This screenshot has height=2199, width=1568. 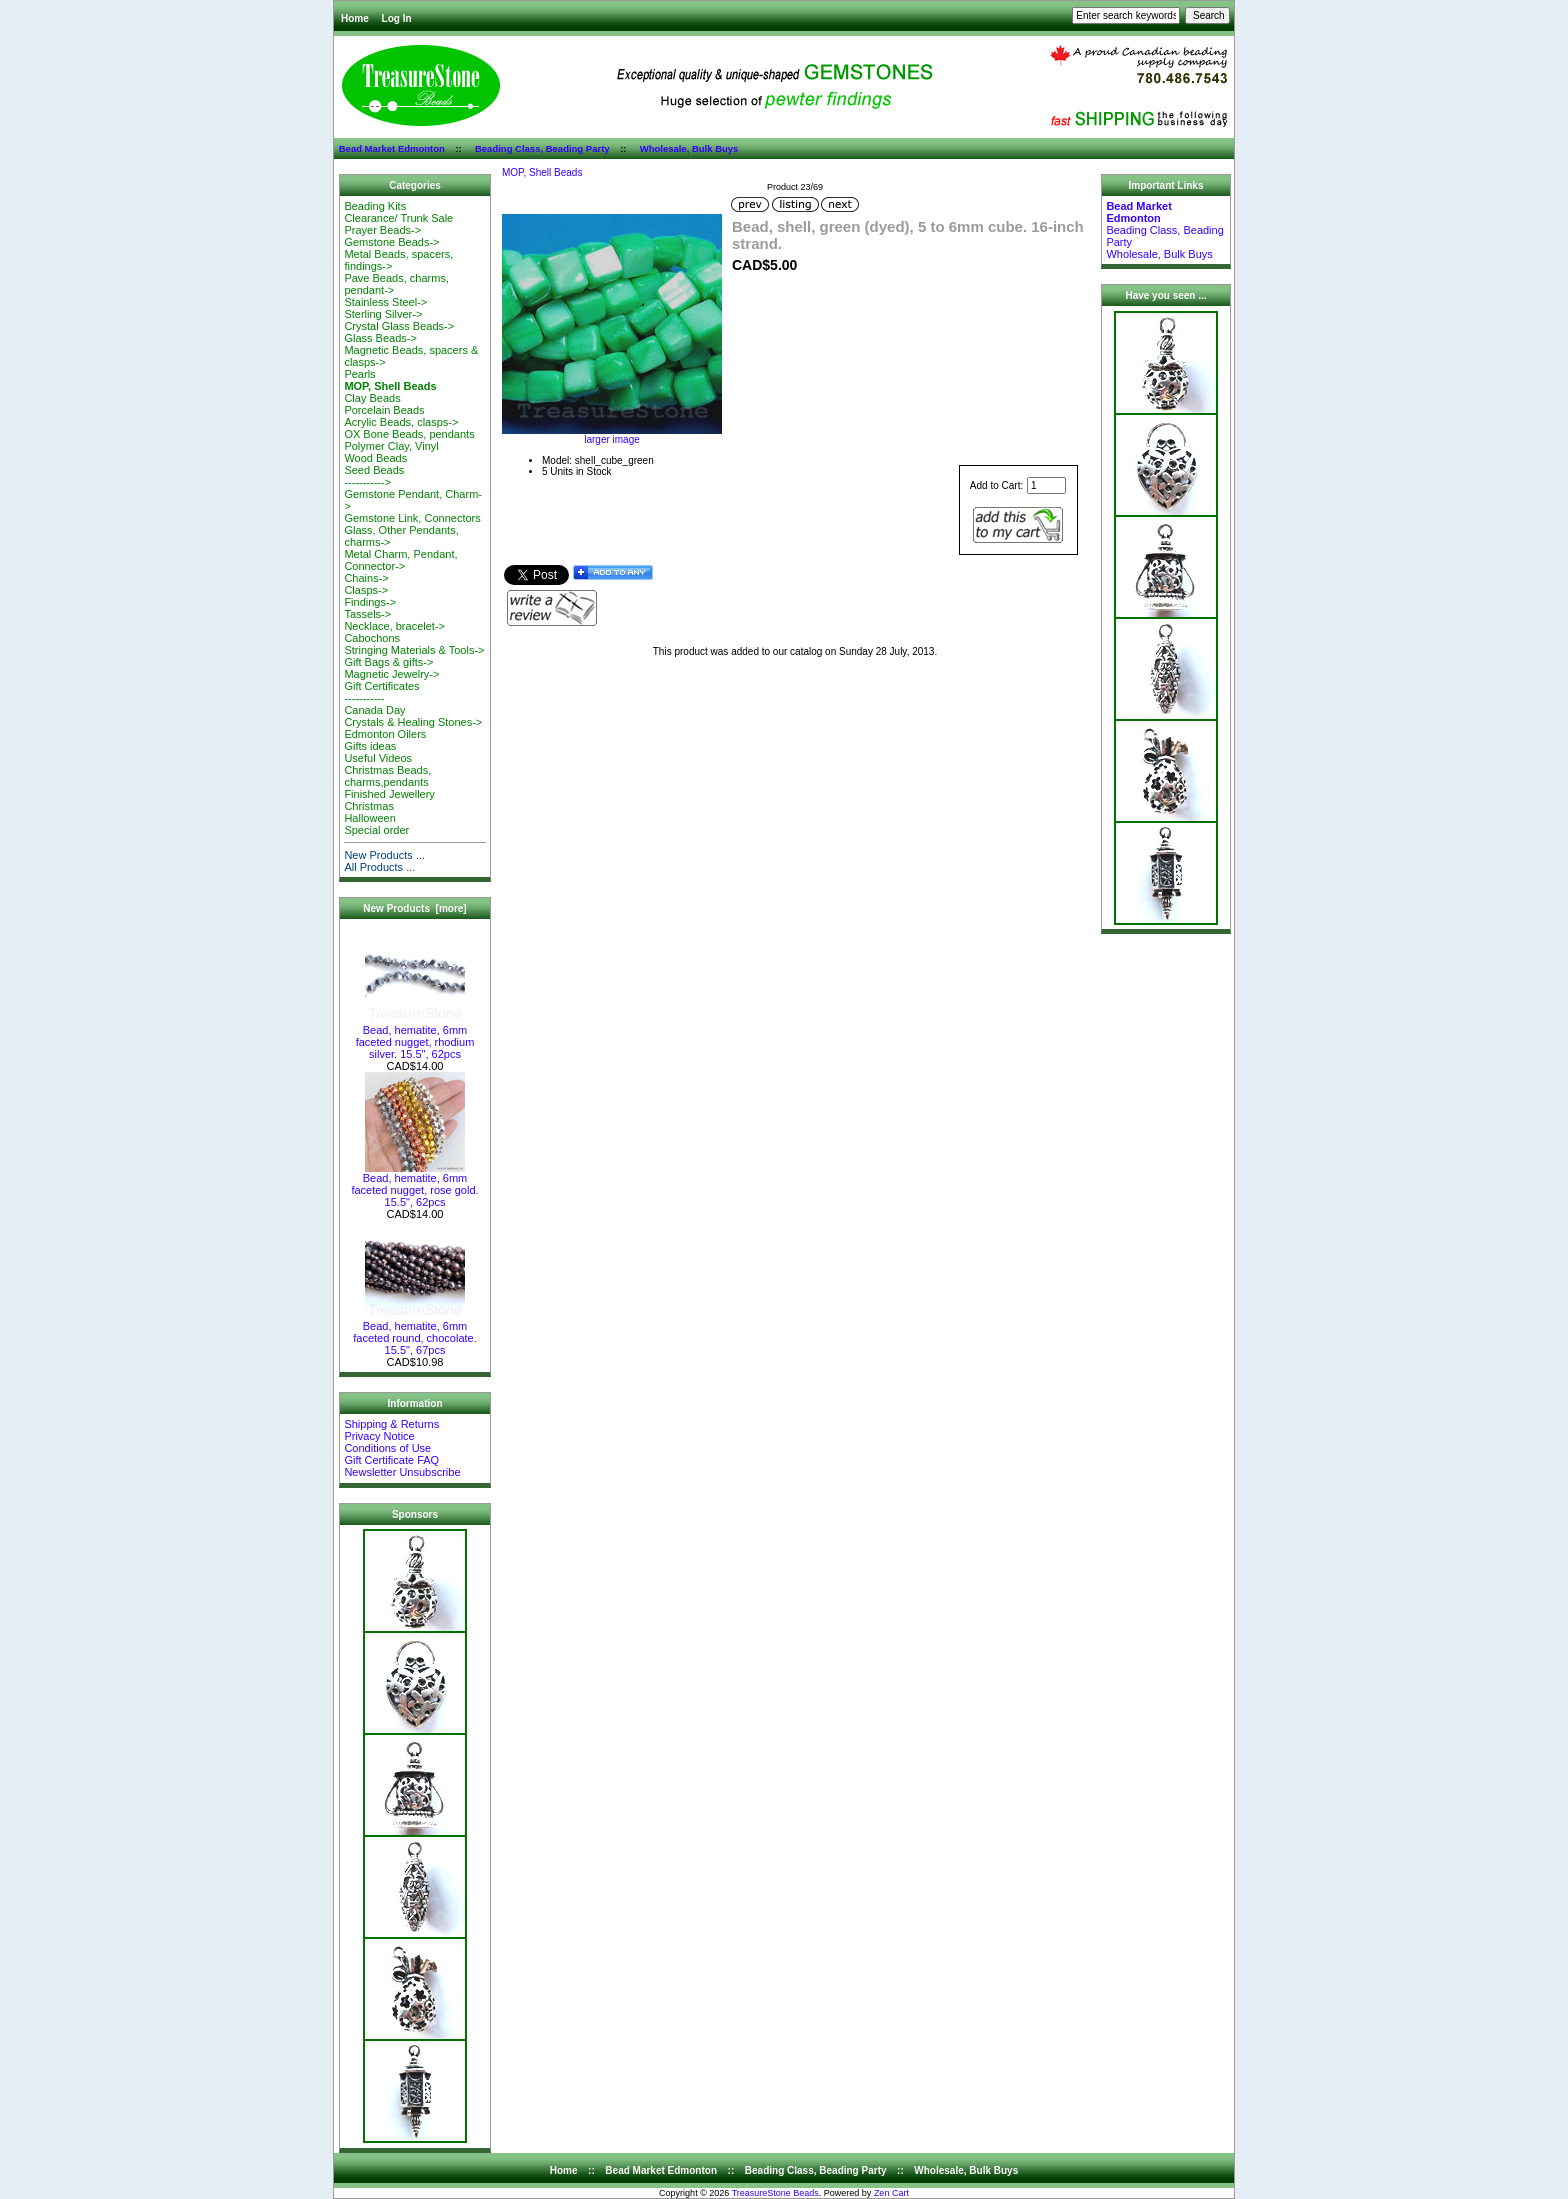 What do you see at coordinates (370, 602) in the screenshot?
I see `Findings->` at bounding box center [370, 602].